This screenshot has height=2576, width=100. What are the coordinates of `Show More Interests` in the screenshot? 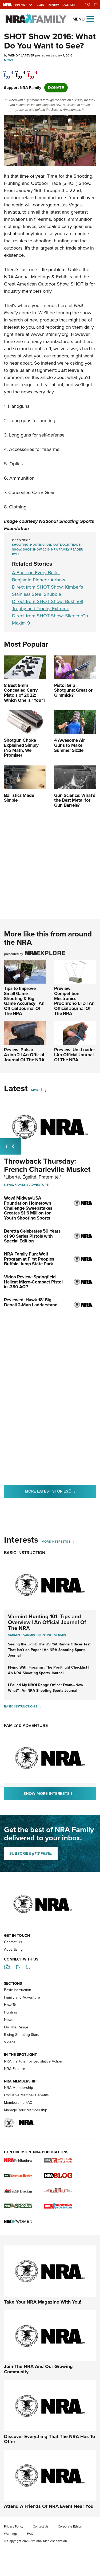 It's located at (59, 1793).